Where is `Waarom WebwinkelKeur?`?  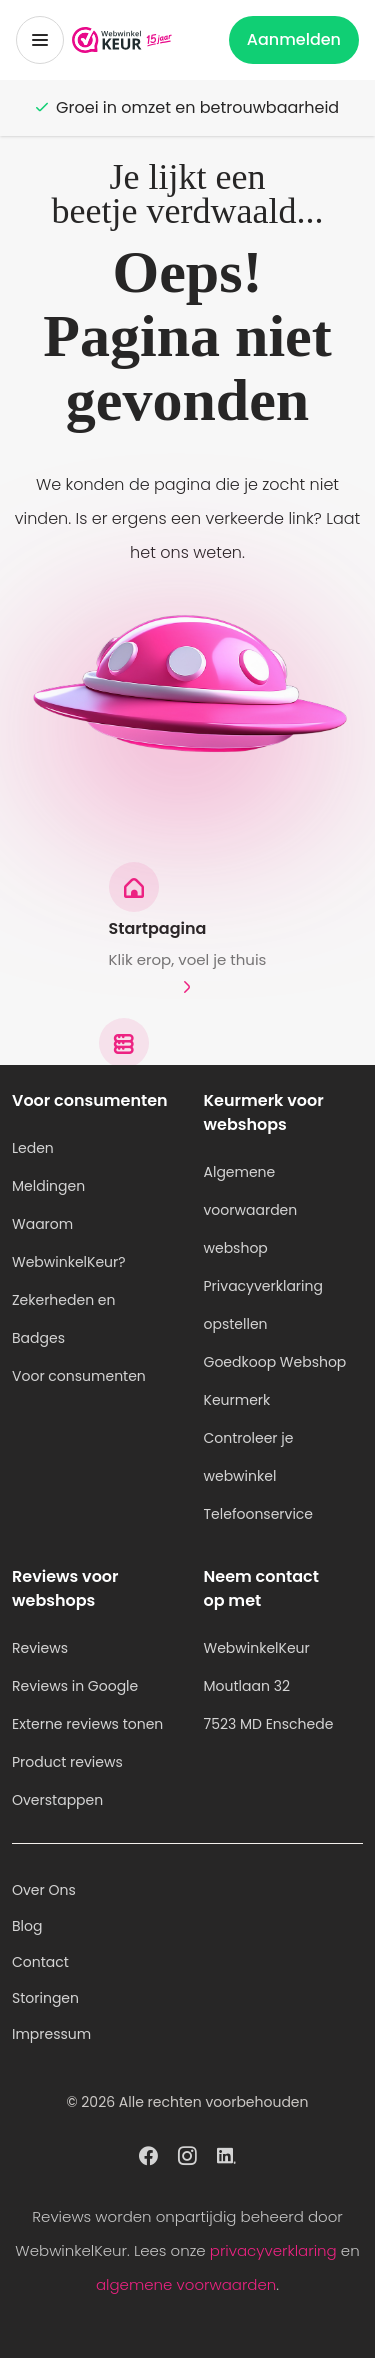
Waarom WebwinkelKeur? is located at coordinates (69, 1243).